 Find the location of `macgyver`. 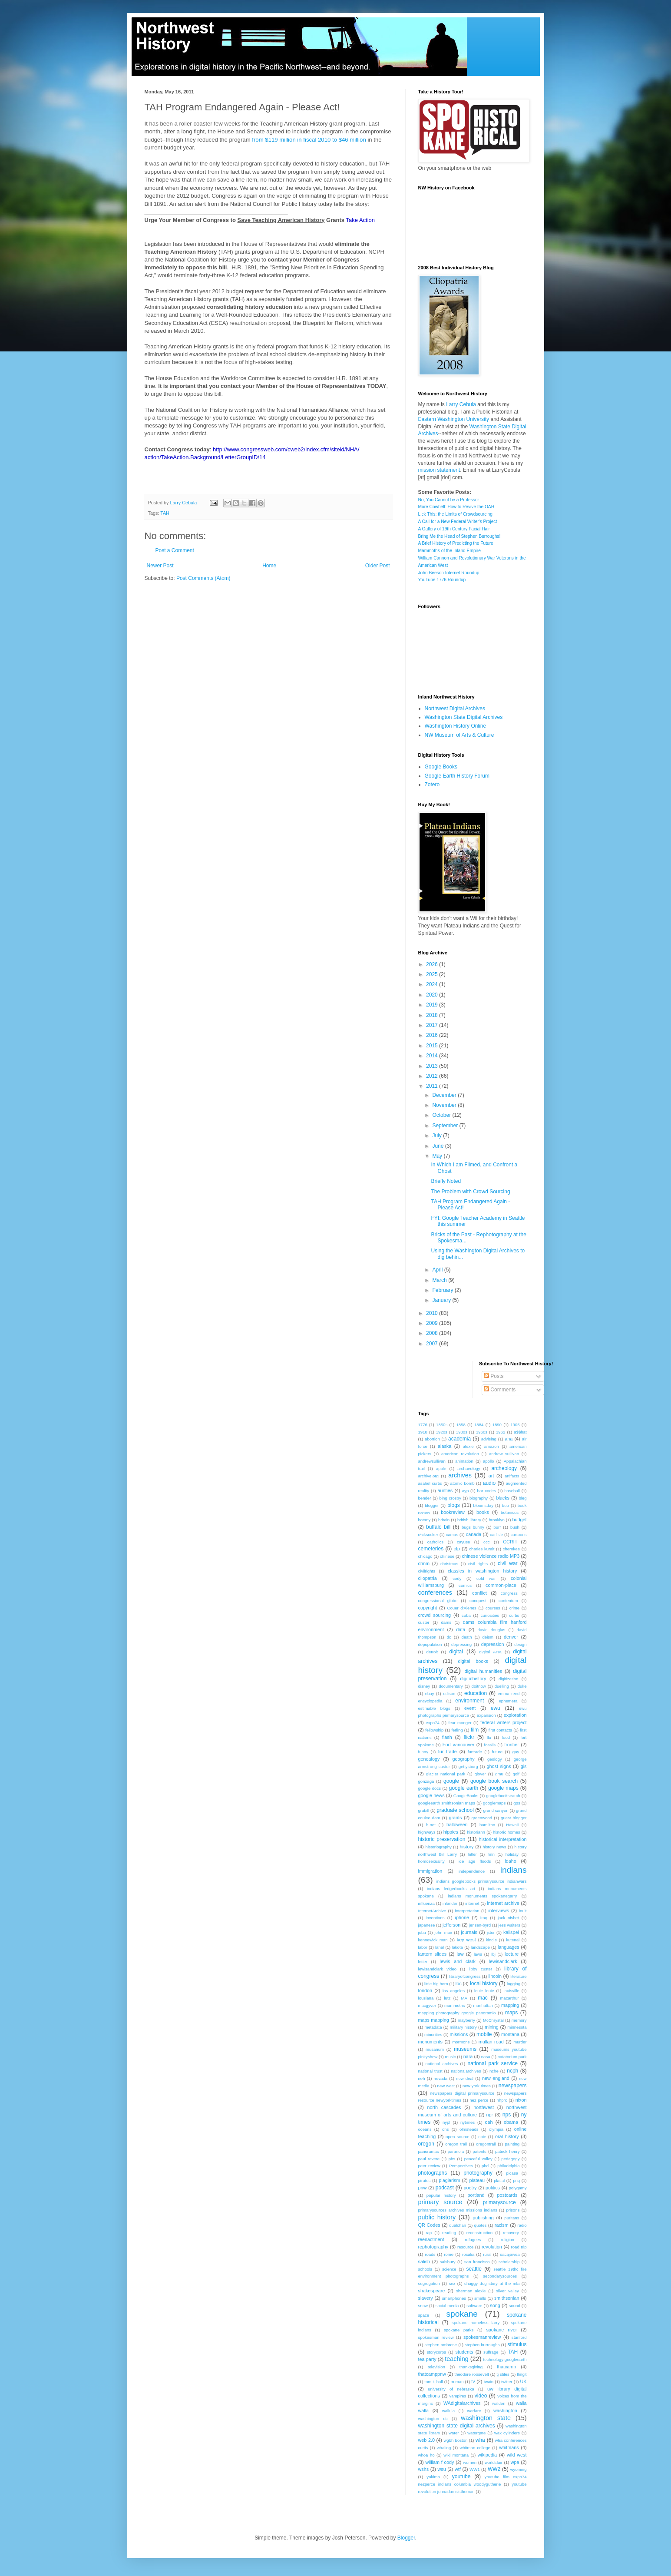

macgyver is located at coordinates (427, 2005).